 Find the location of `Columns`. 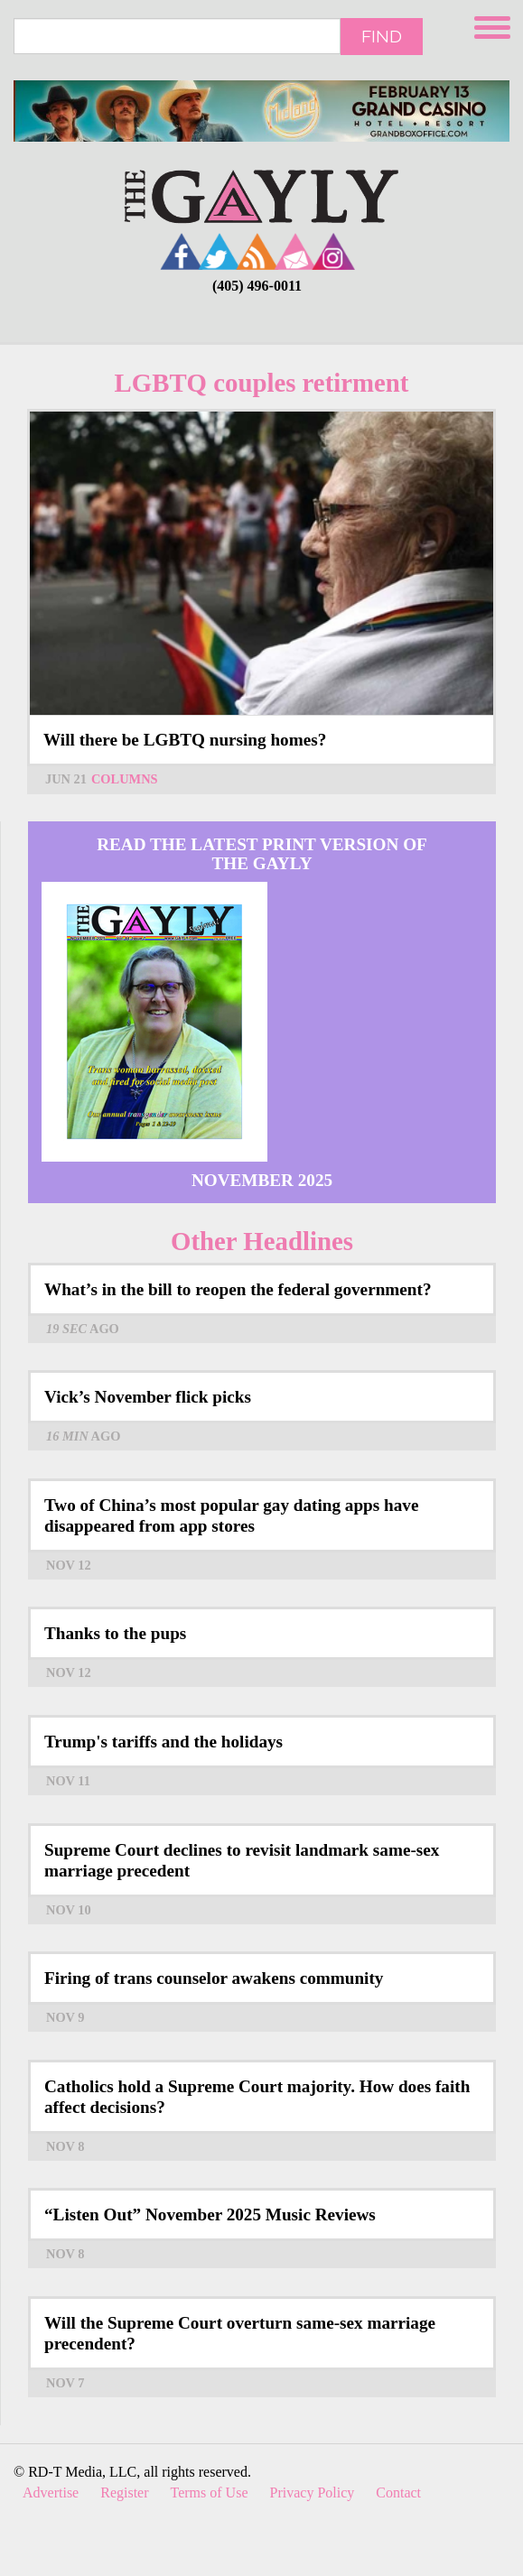

Columns is located at coordinates (124, 779).